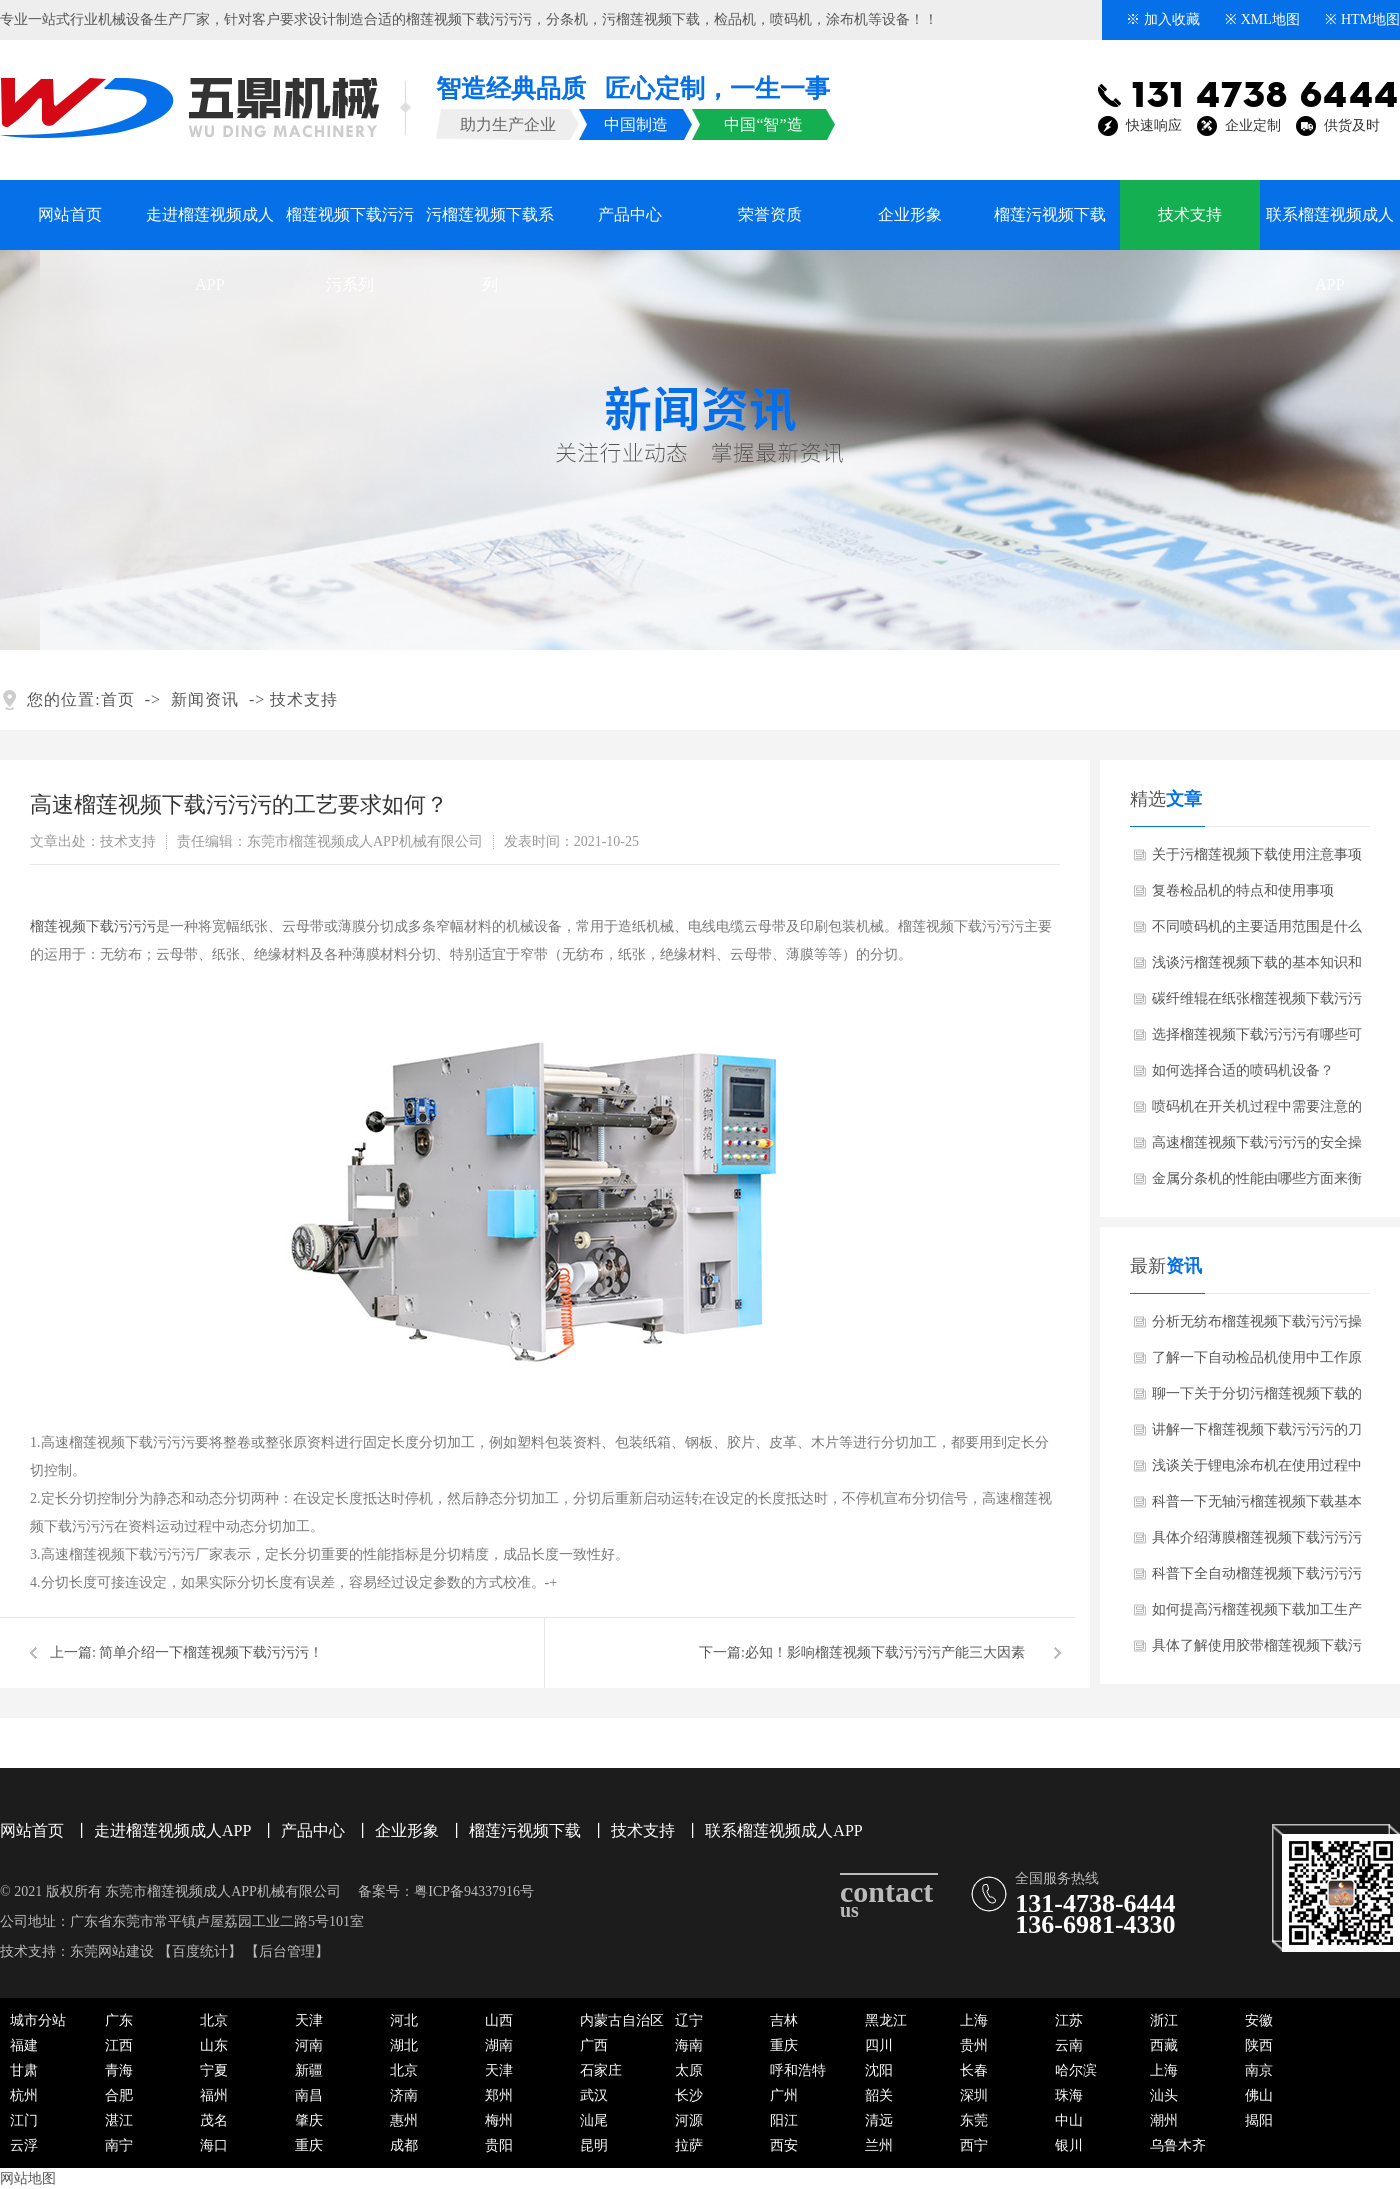 This screenshot has width=1400, height=2189. What do you see at coordinates (630, 214) in the screenshot?
I see `产品中心` at bounding box center [630, 214].